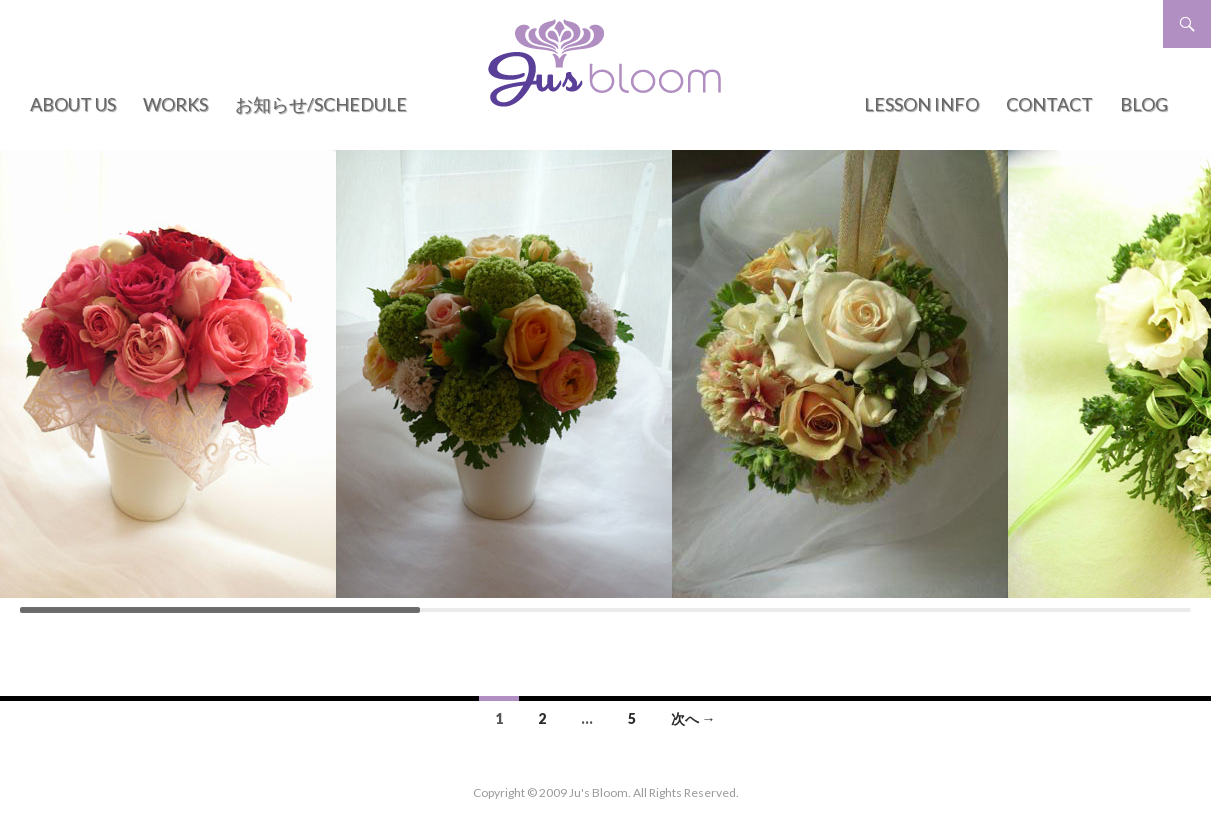  I want to click on WORKS, so click(175, 104).